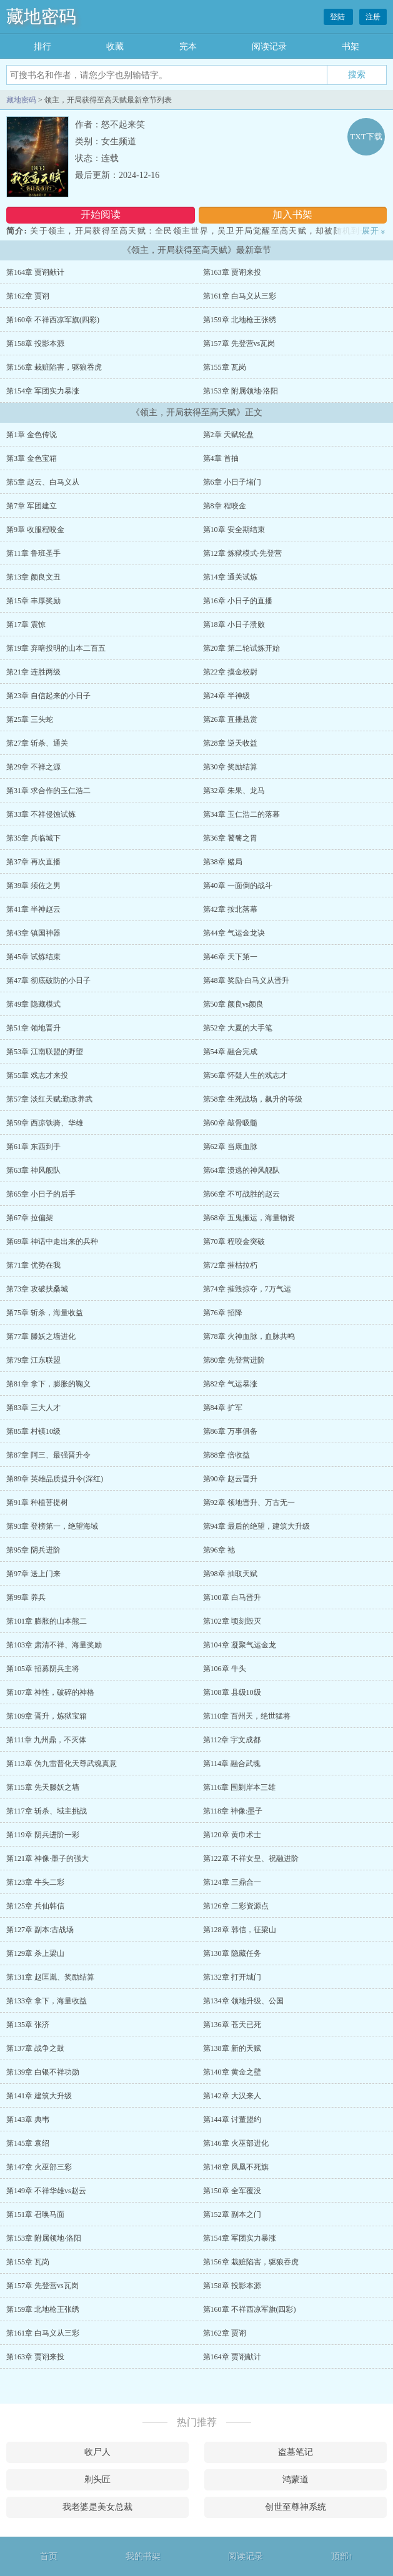 This screenshot has width=393, height=2576. I want to click on 第122章 不祥女皇、祝融进阶, so click(251, 1858).